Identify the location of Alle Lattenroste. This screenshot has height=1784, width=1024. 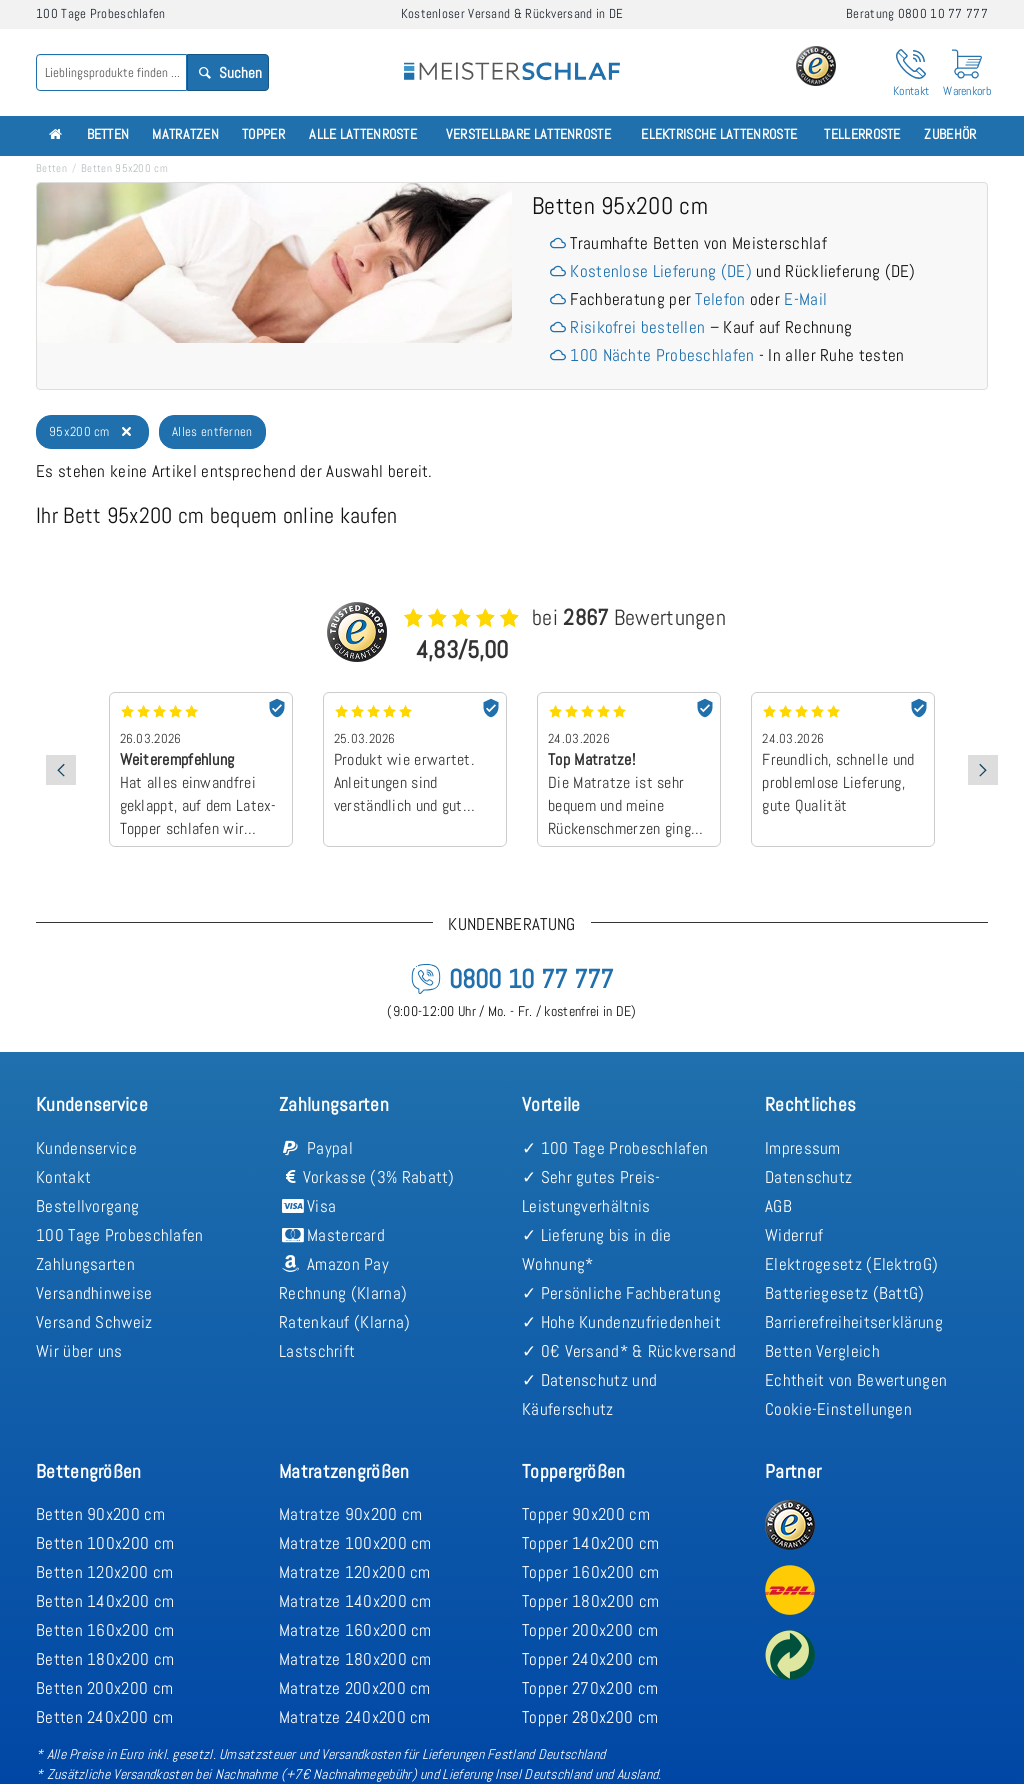
(363, 134).